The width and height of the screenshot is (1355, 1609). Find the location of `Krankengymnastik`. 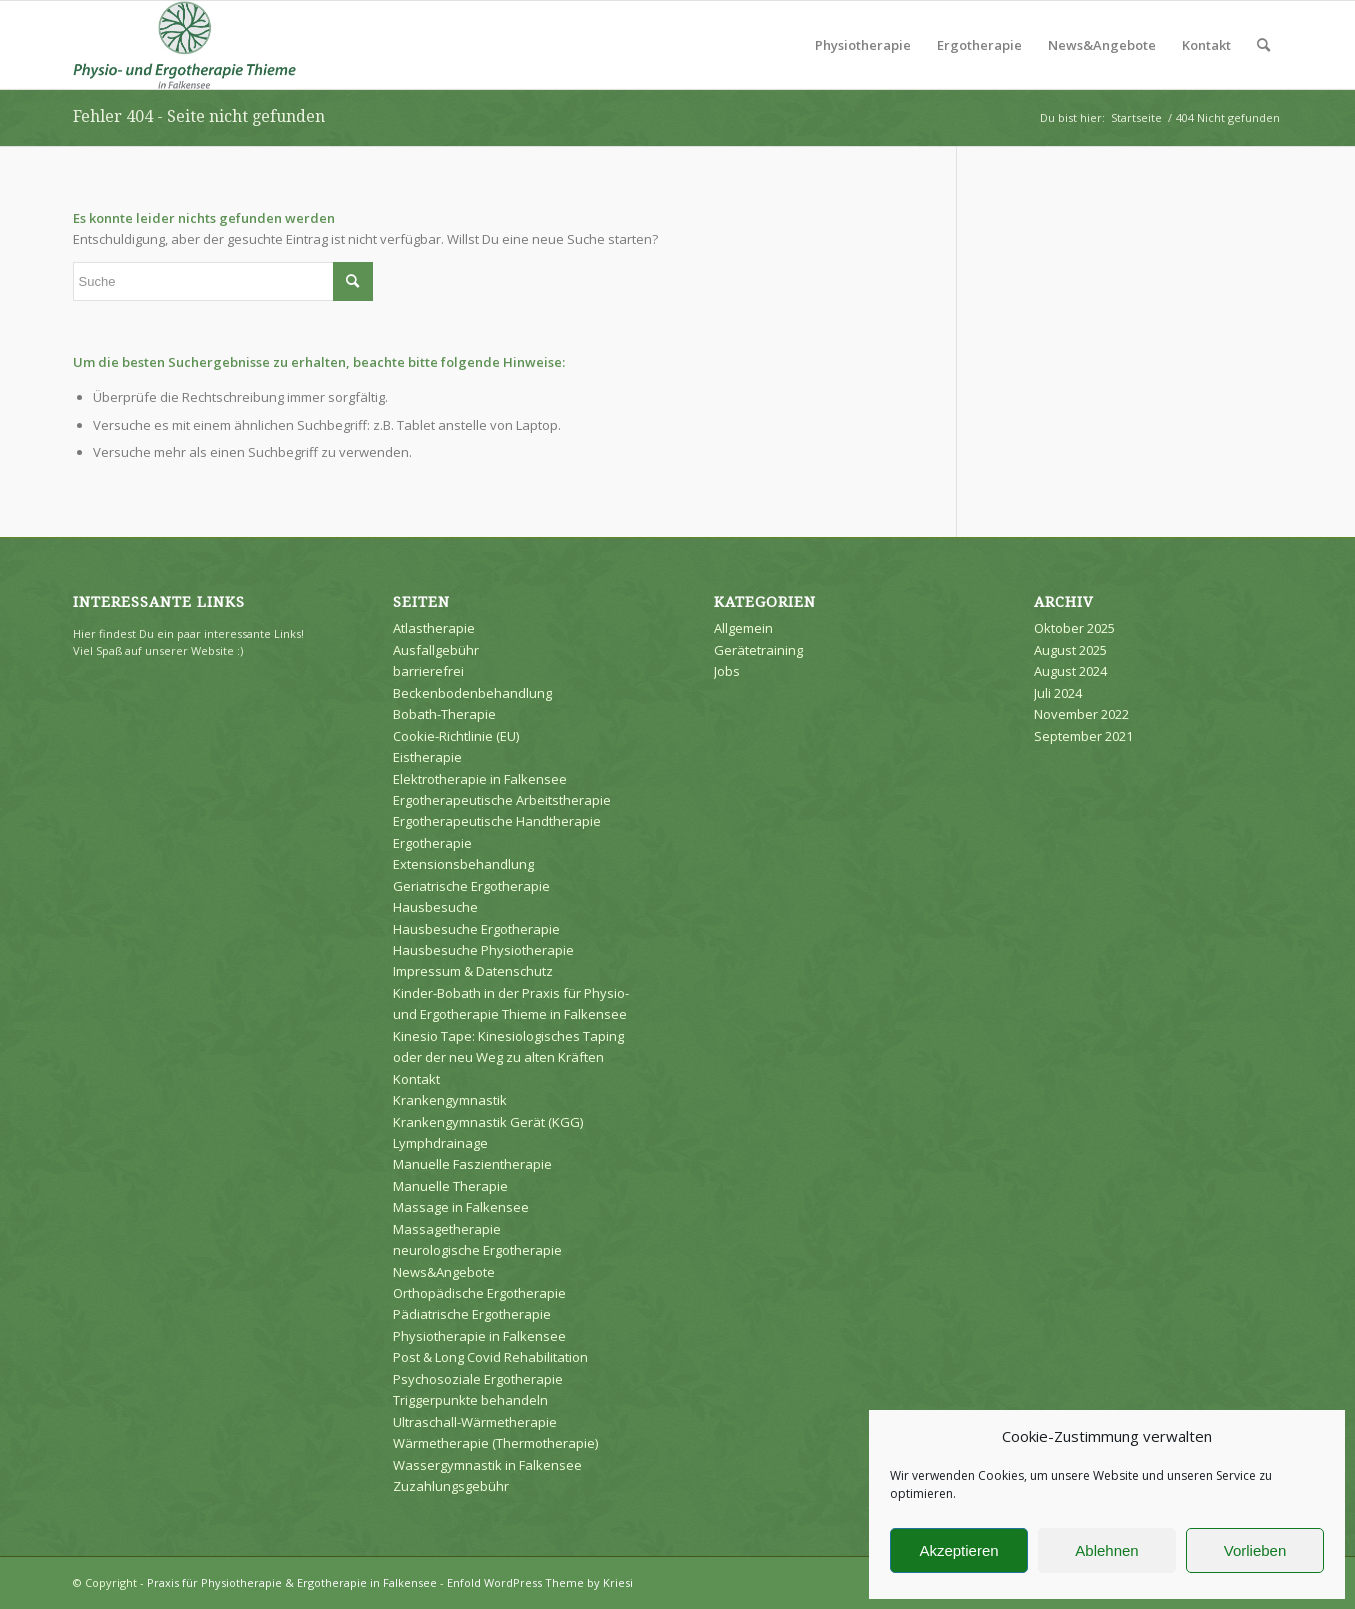

Krankengymnastik is located at coordinates (450, 1100).